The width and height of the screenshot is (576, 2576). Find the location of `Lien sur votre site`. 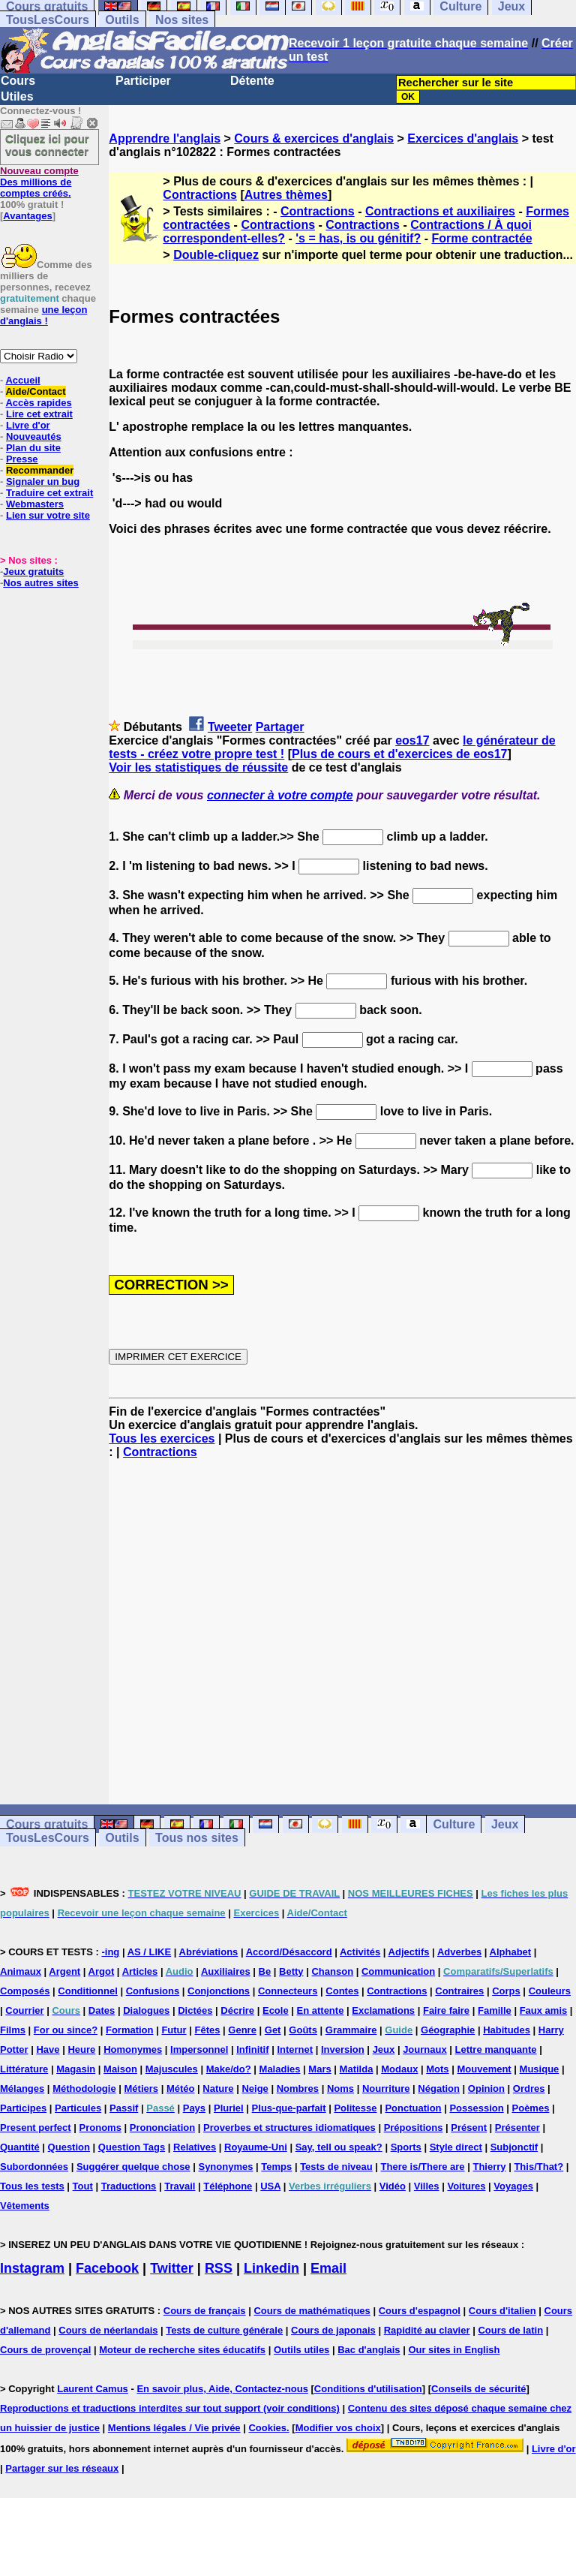

Lien sur votre site is located at coordinates (48, 515).